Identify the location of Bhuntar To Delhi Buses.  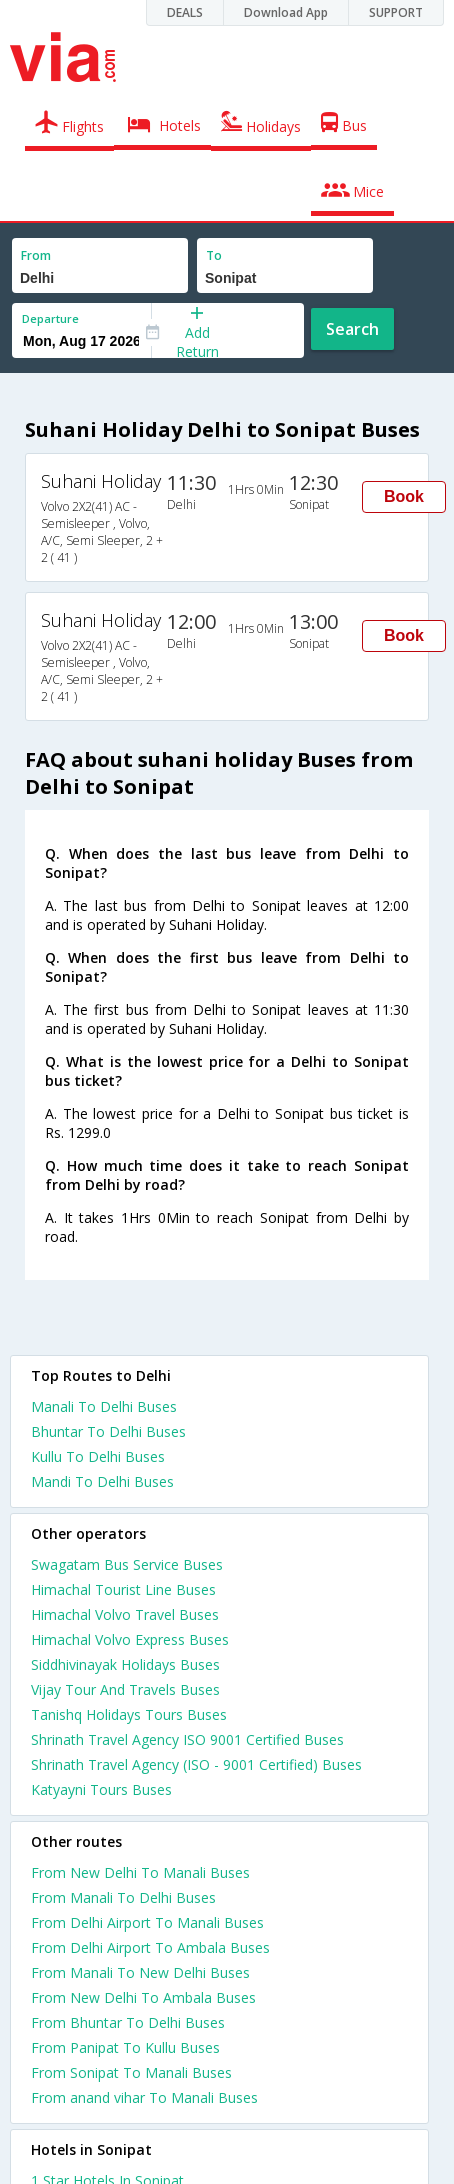
(108, 1431).